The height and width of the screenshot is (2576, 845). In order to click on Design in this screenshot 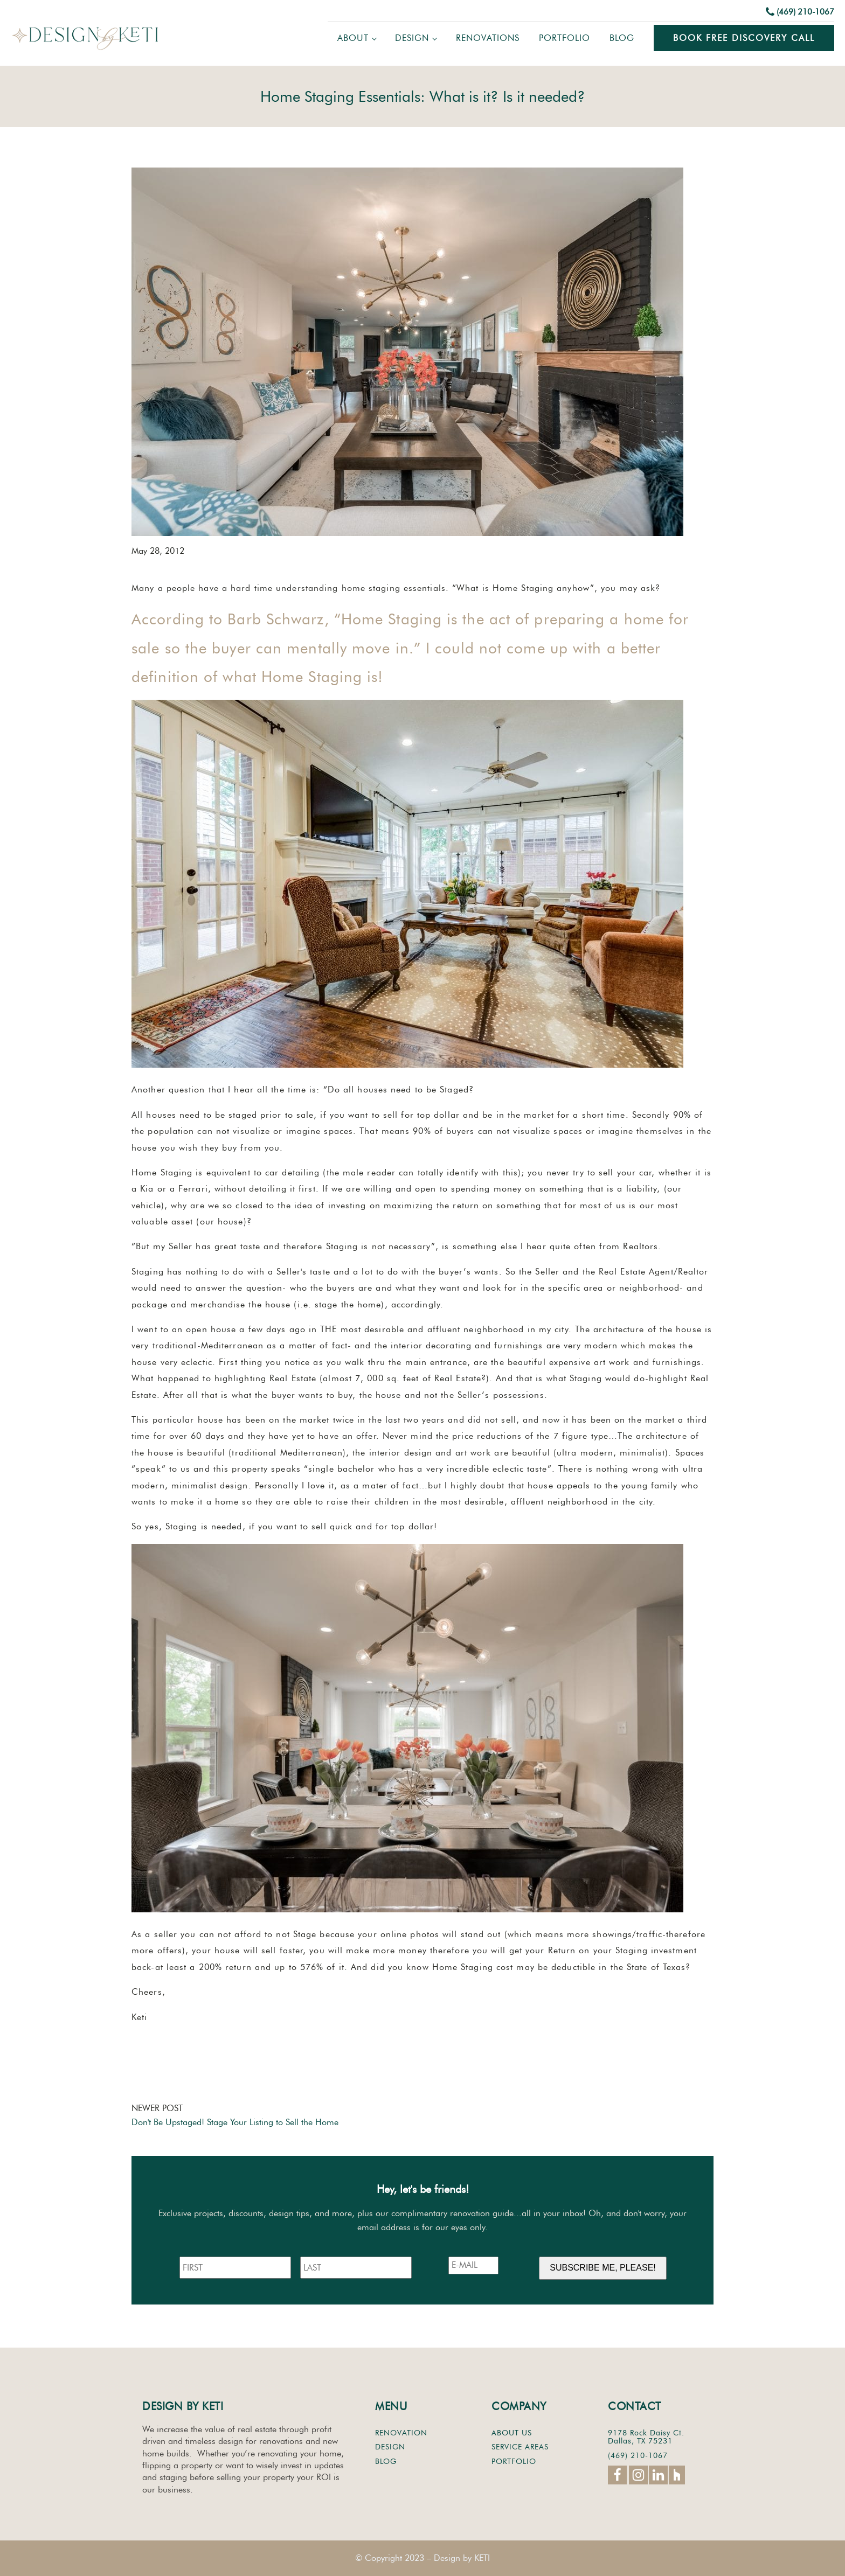, I will do `click(412, 38)`.